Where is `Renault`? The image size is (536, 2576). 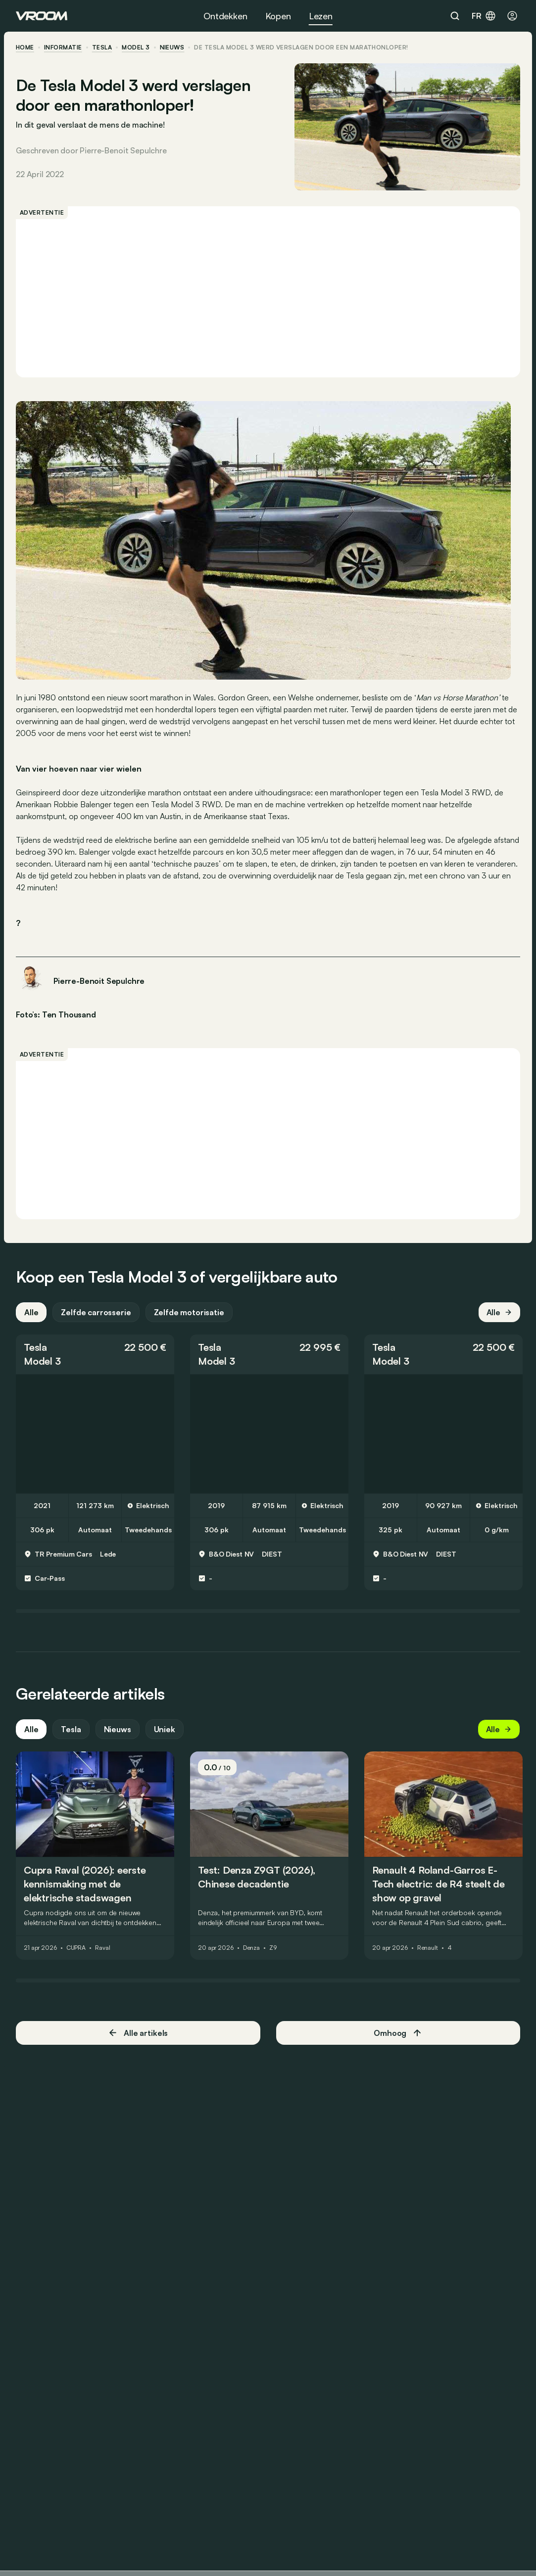
Renault is located at coordinates (427, 1948).